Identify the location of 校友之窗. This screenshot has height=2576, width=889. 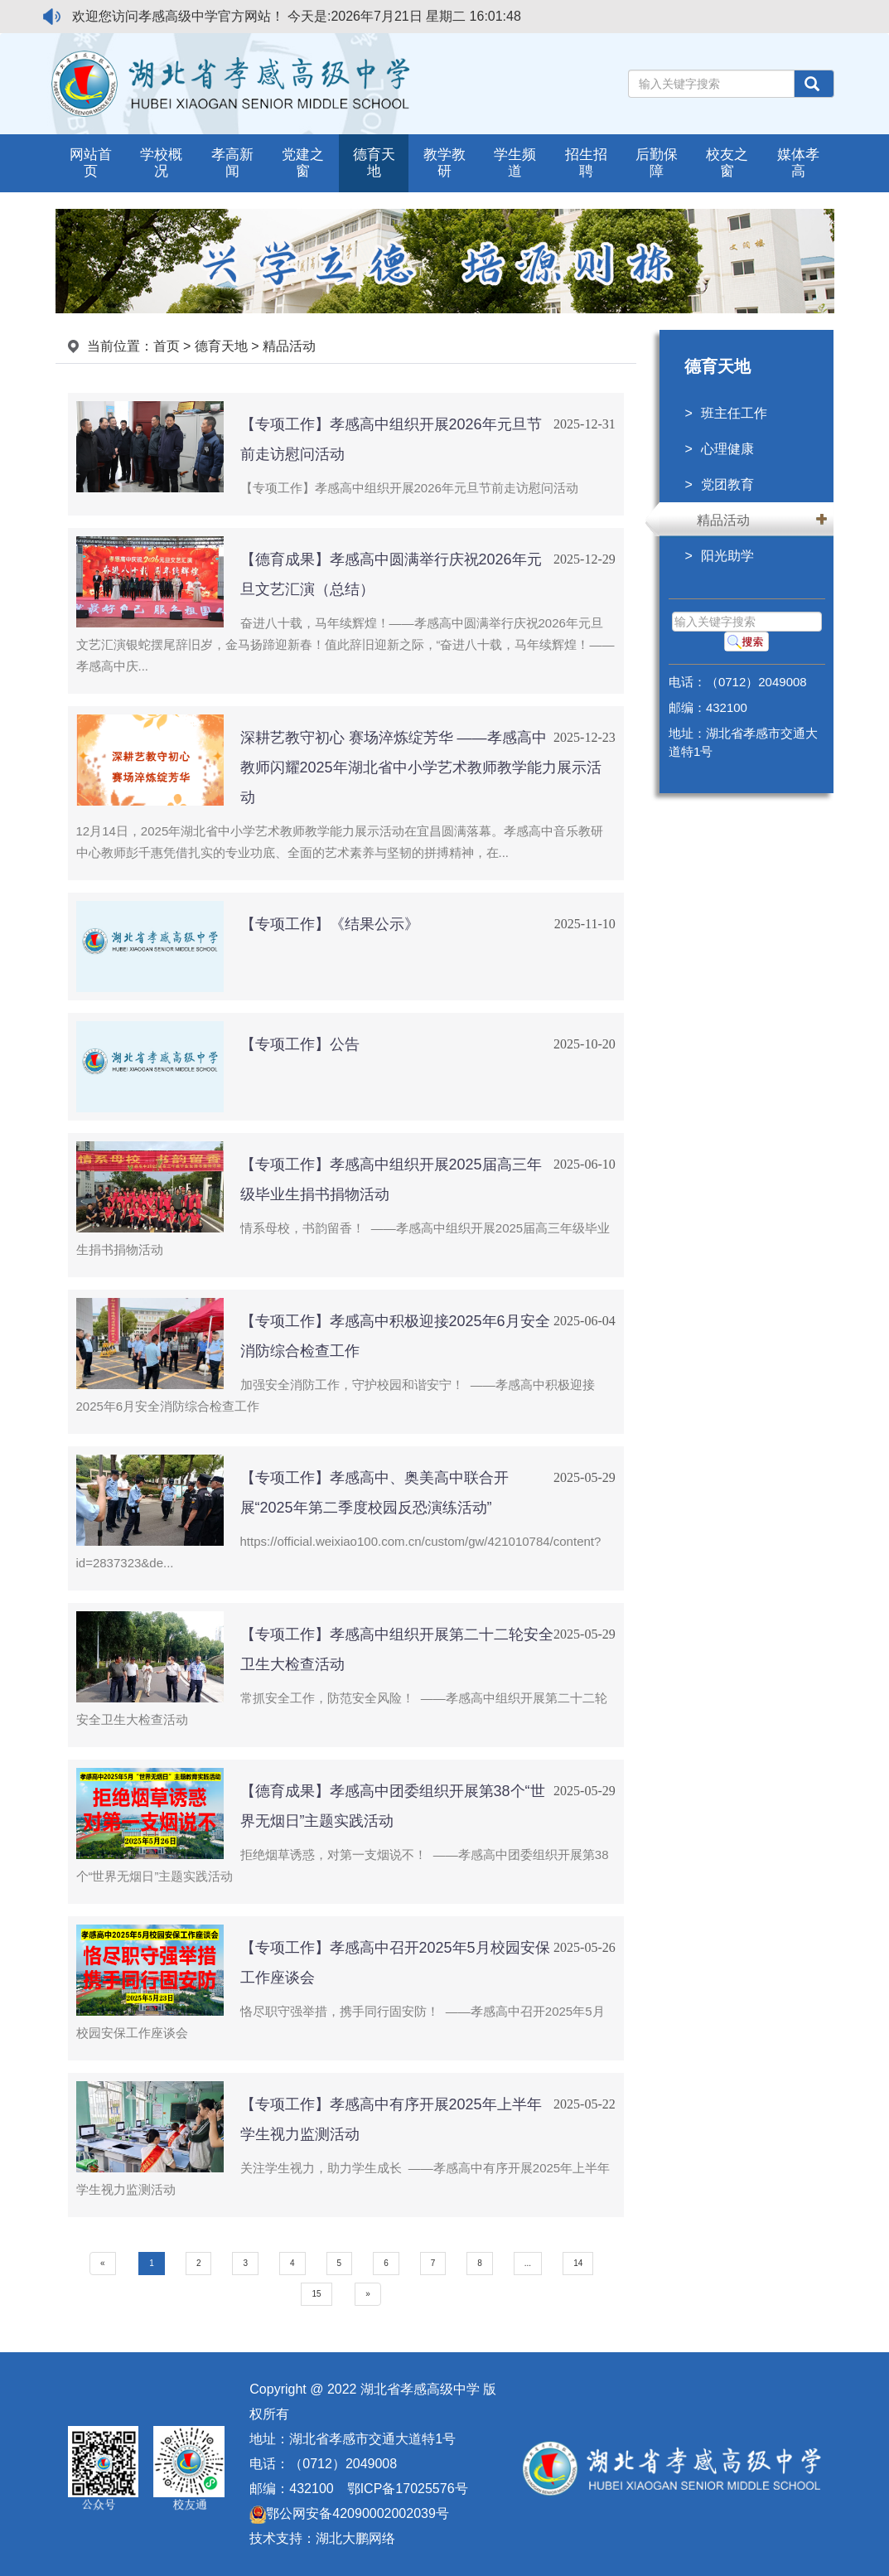
(727, 163).